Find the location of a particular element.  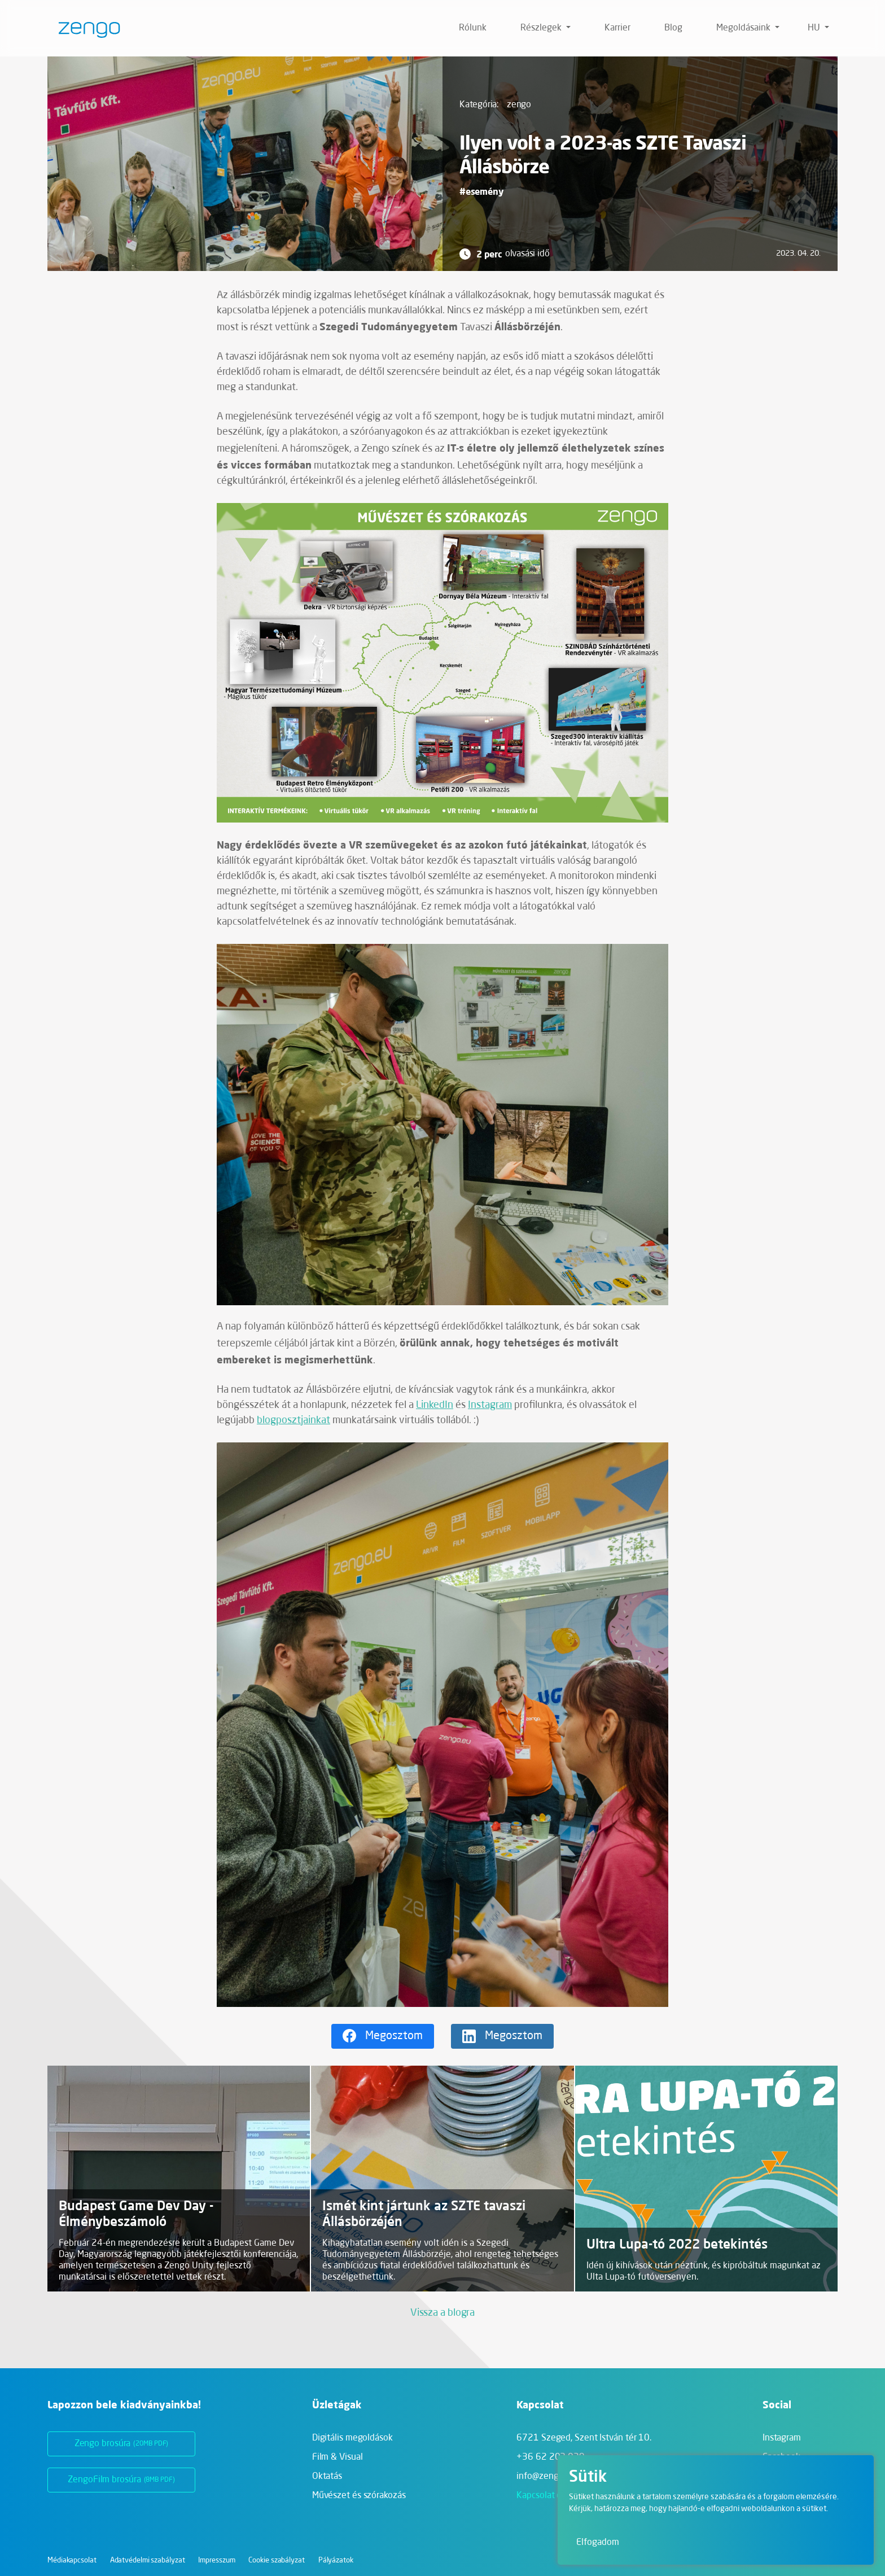

+36 62 202 039 is located at coordinates (550, 2457).